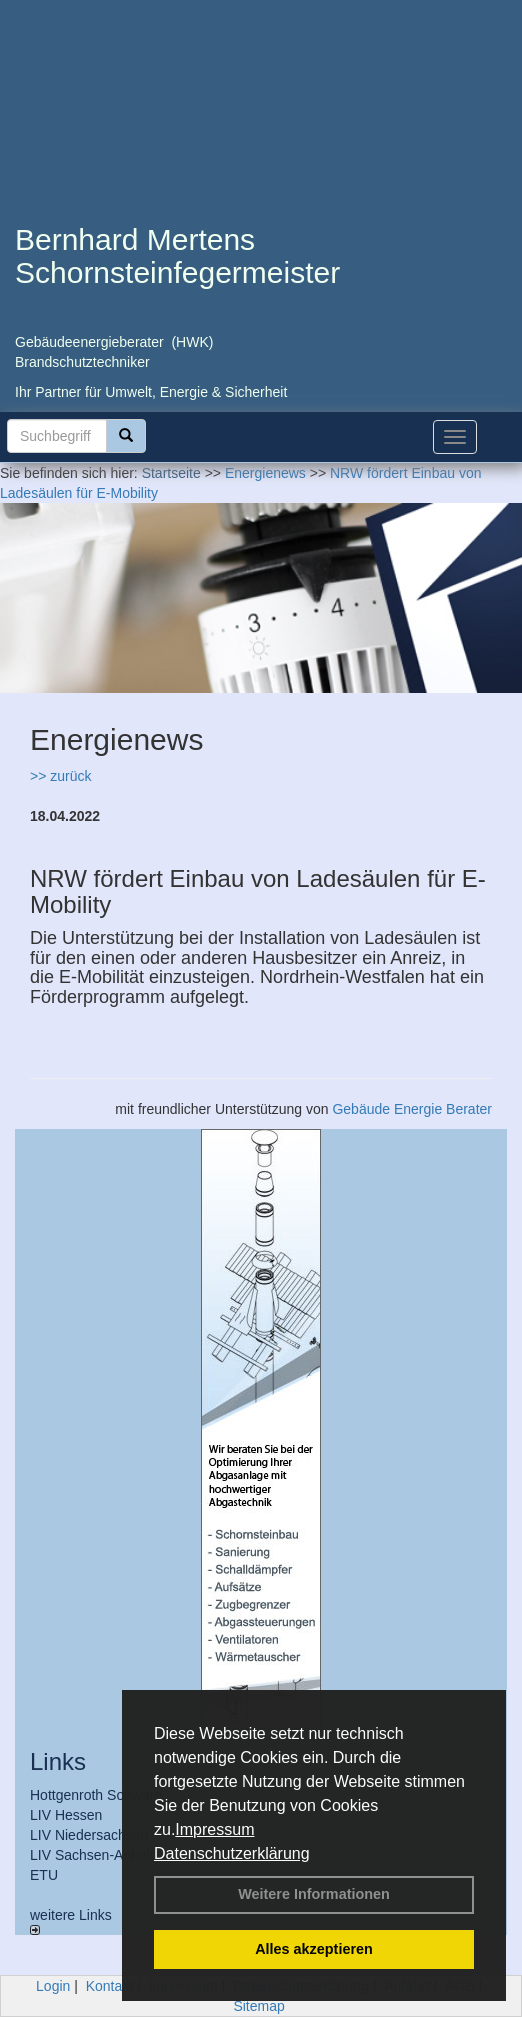  Describe the element at coordinates (109, 1986) in the screenshot. I see `Kontakt` at that location.